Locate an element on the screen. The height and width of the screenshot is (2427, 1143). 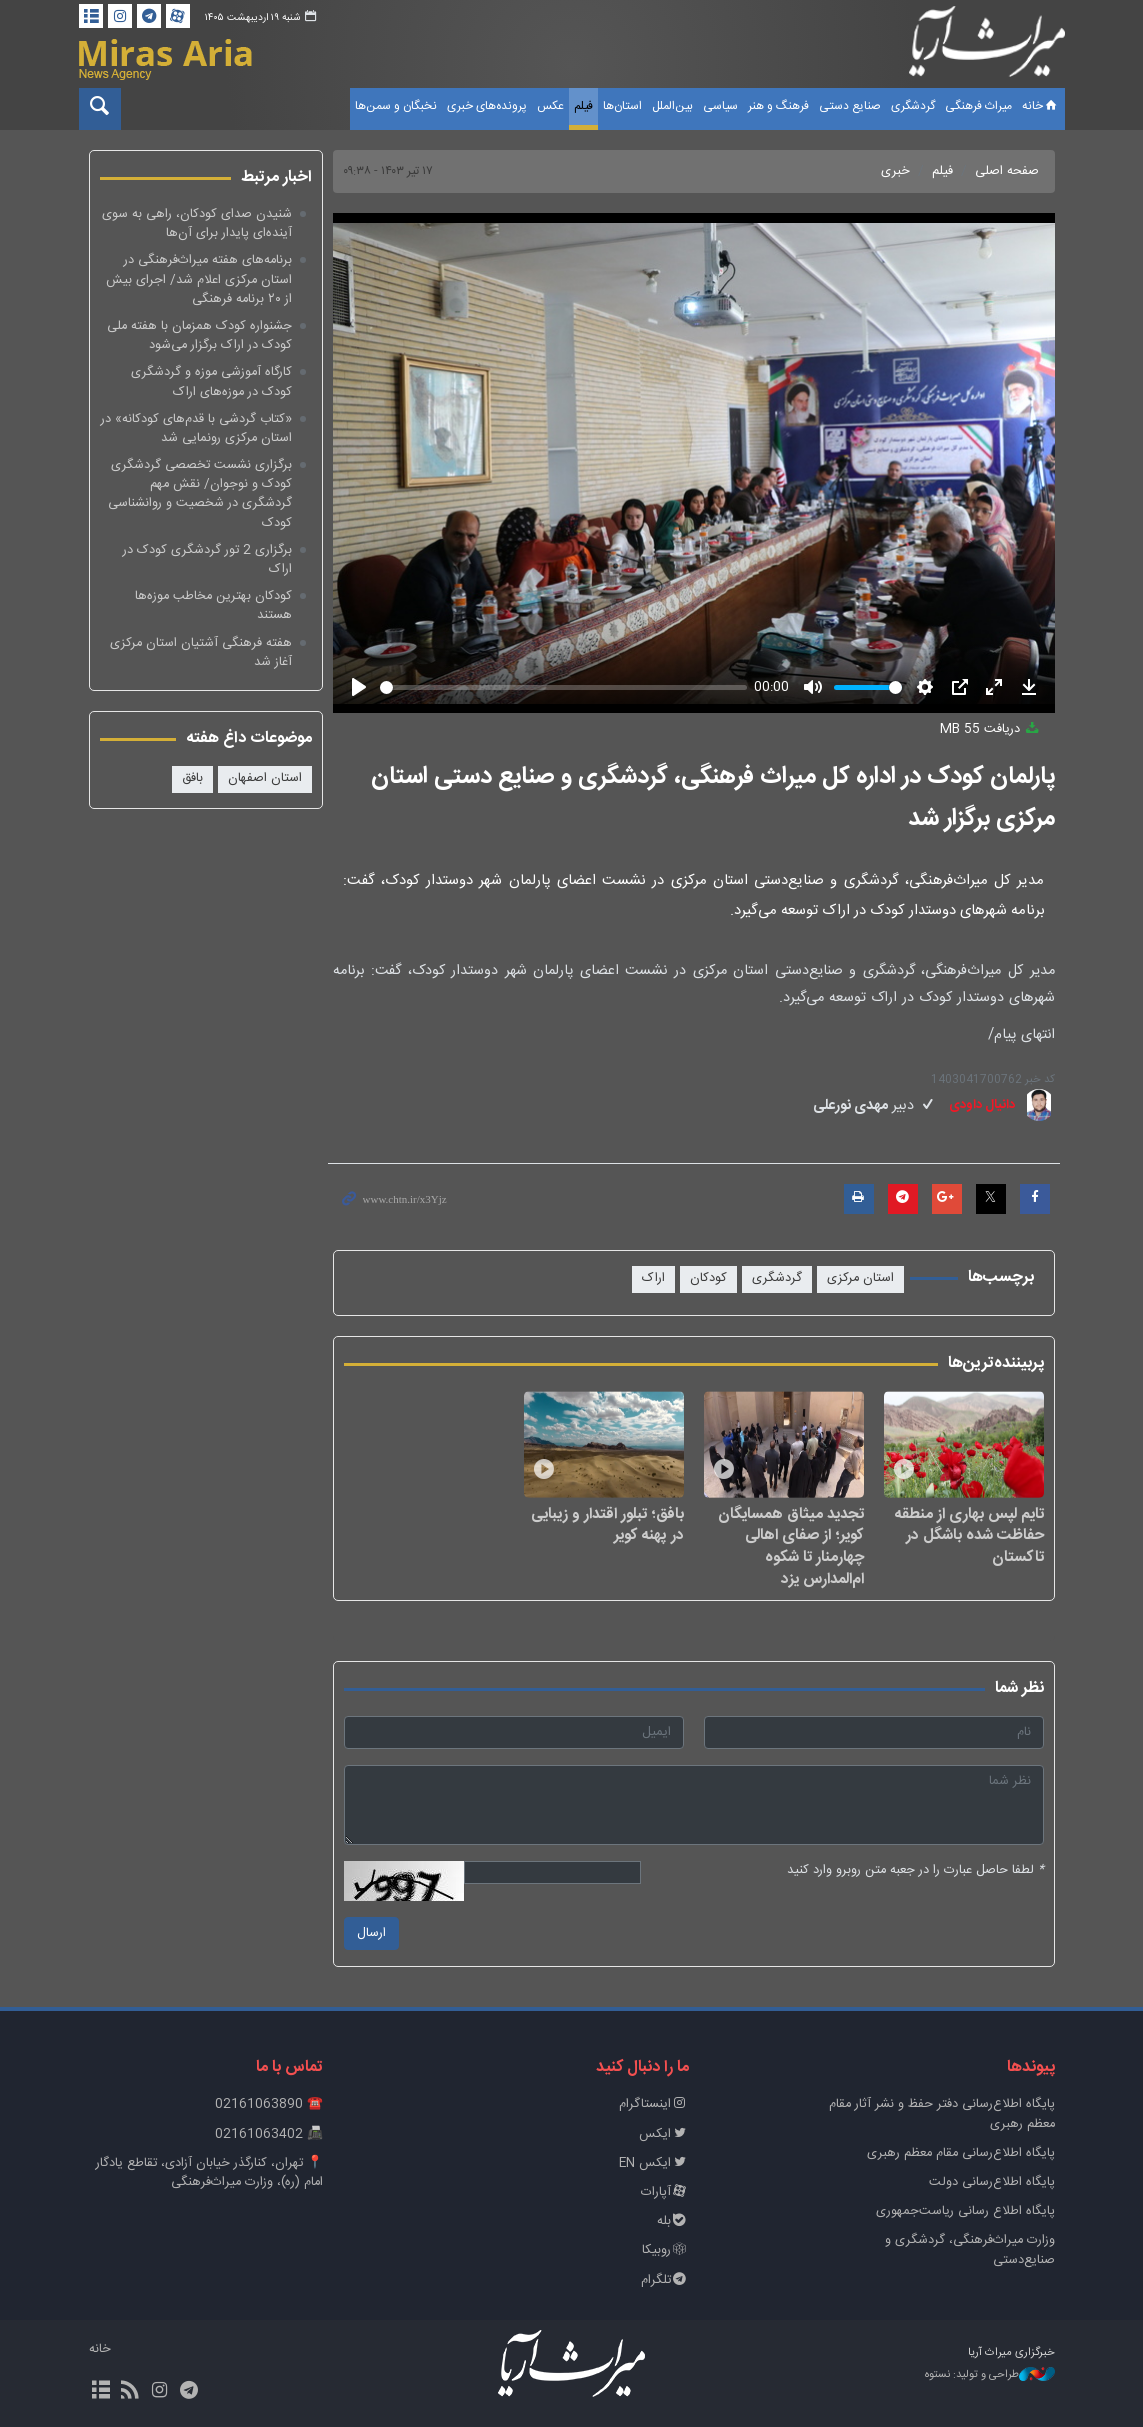
استان مرکزی is located at coordinates (860, 1278).